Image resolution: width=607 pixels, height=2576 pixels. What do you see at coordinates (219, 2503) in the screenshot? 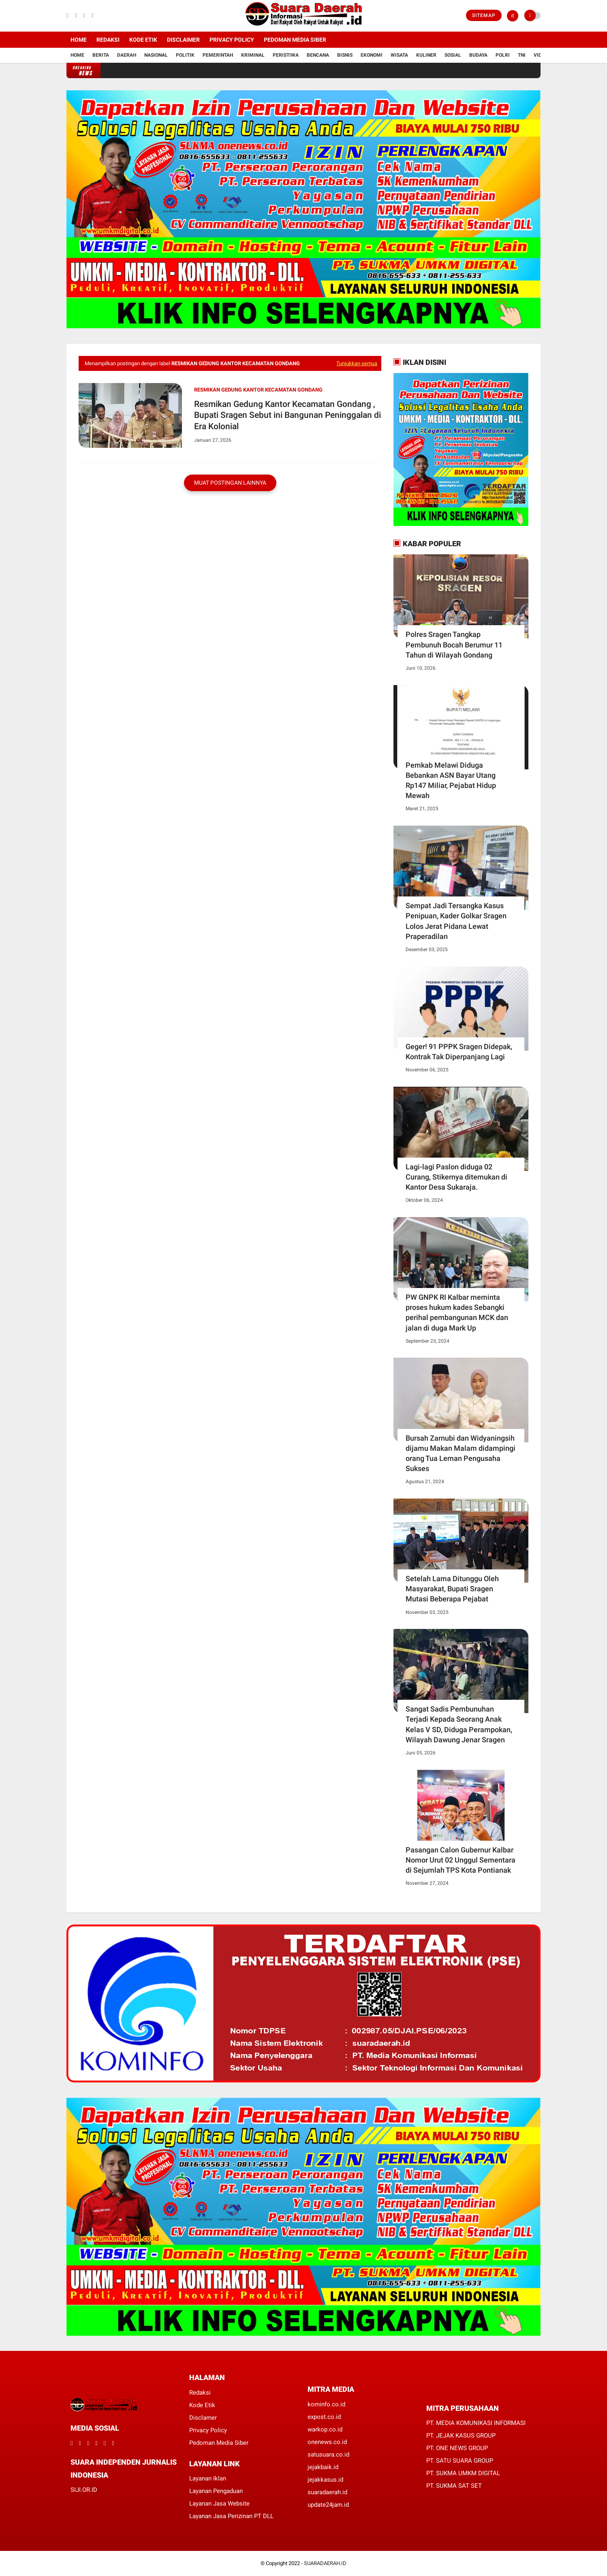
I see `Layanan Jasa Website` at bounding box center [219, 2503].